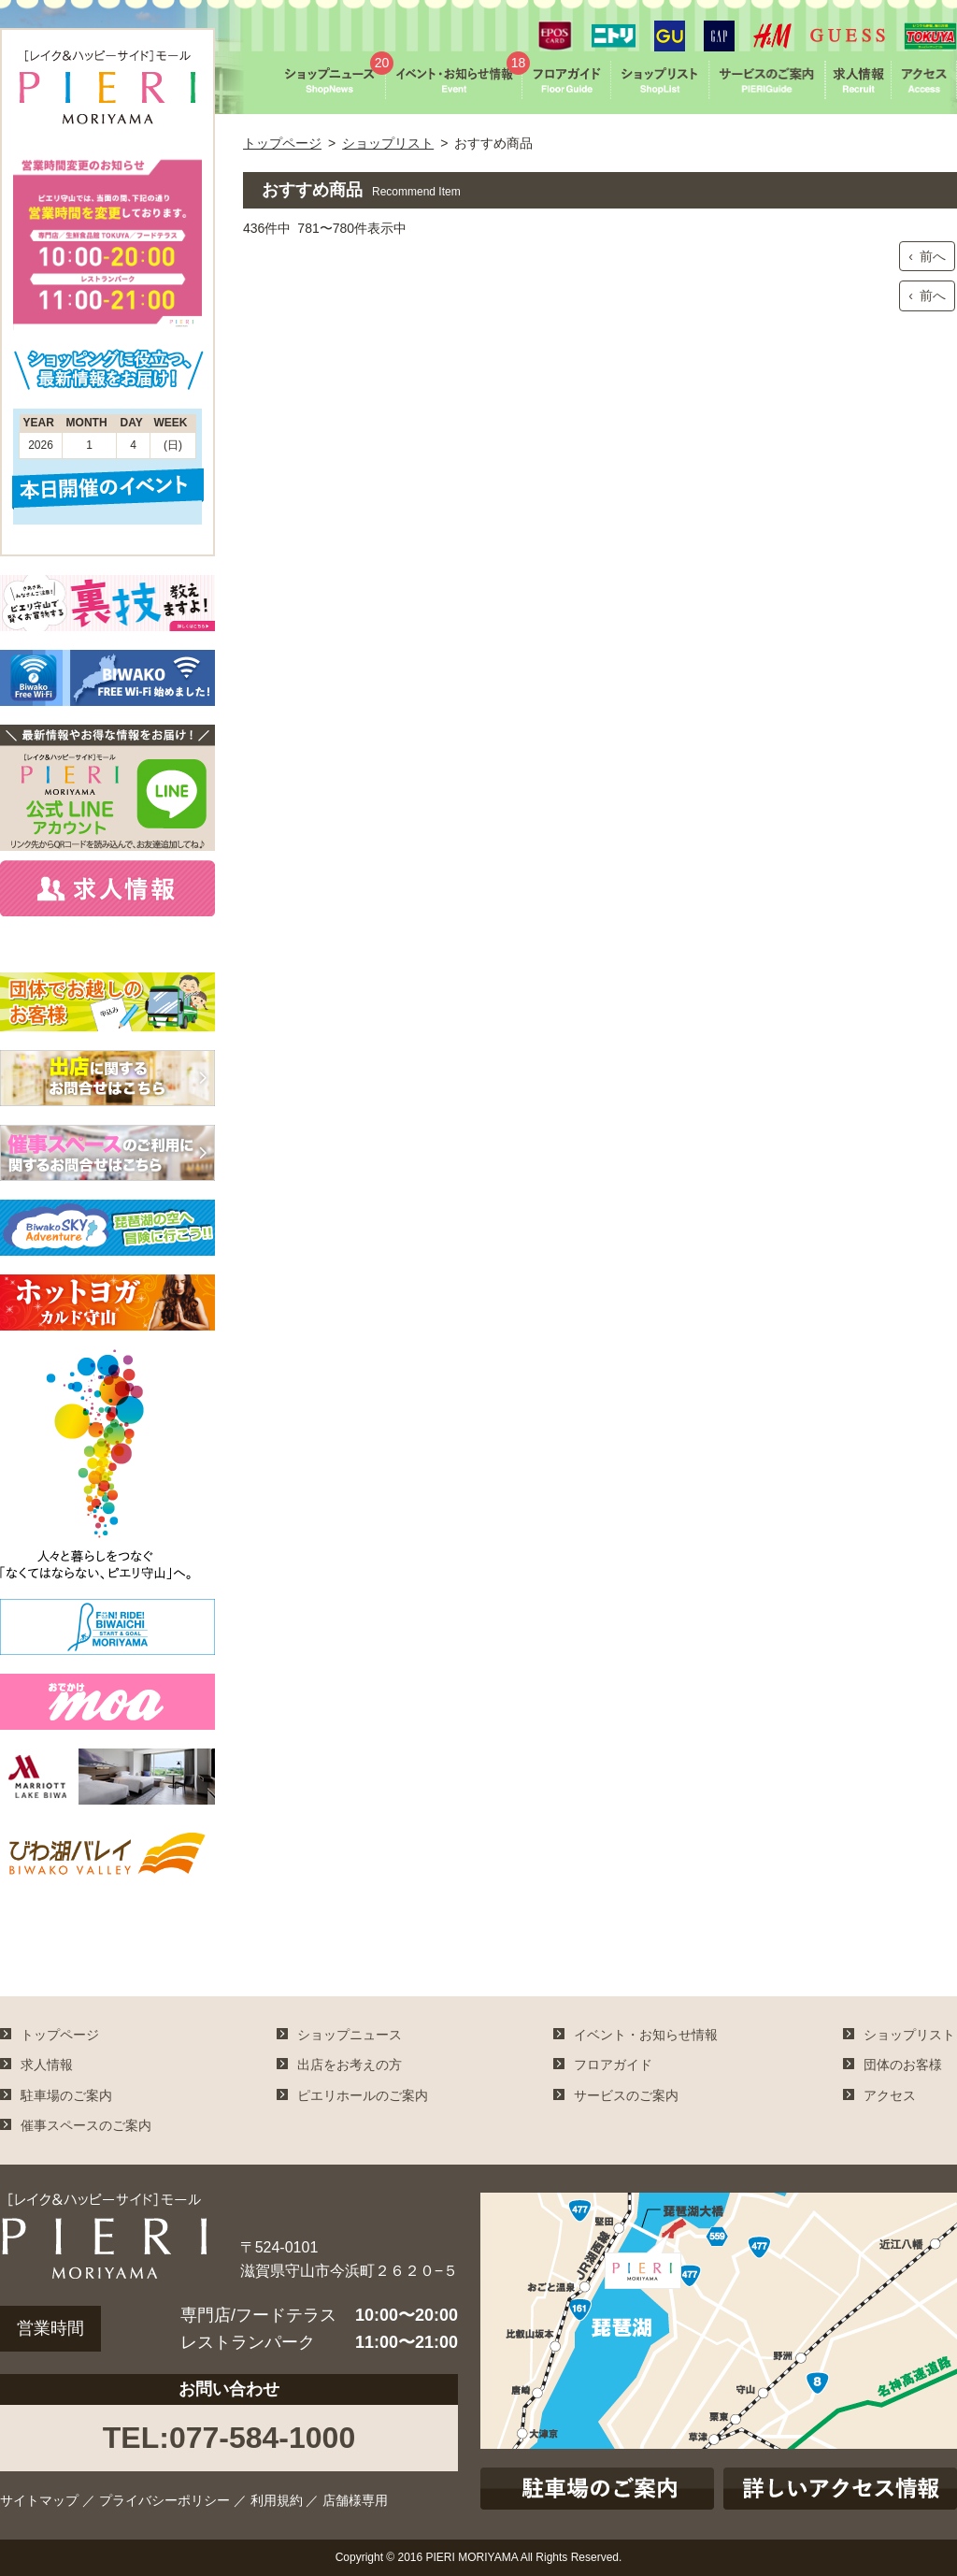 This screenshot has width=957, height=2576. What do you see at coordinates (613, 2064) in the screenshot?
I see `フロアガイド` at bounding box center [613, 2064].